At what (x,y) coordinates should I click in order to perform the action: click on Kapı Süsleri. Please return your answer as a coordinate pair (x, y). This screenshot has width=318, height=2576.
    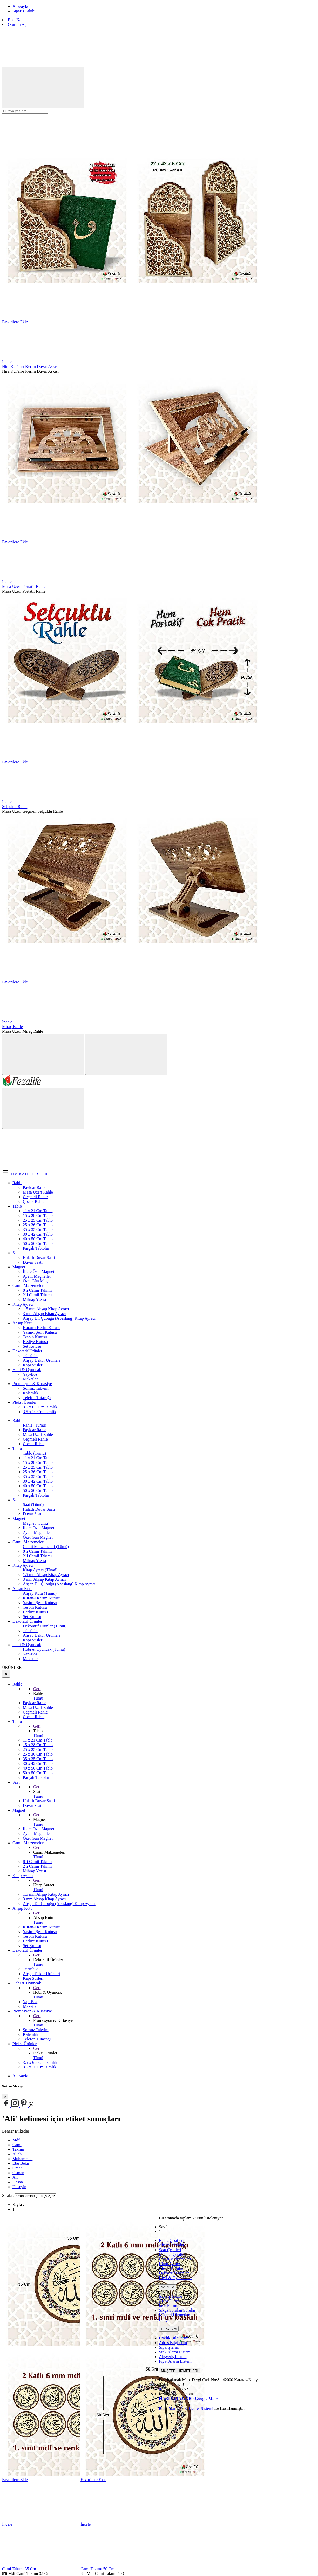
    Looking at the image, I should click on (33, 1640).